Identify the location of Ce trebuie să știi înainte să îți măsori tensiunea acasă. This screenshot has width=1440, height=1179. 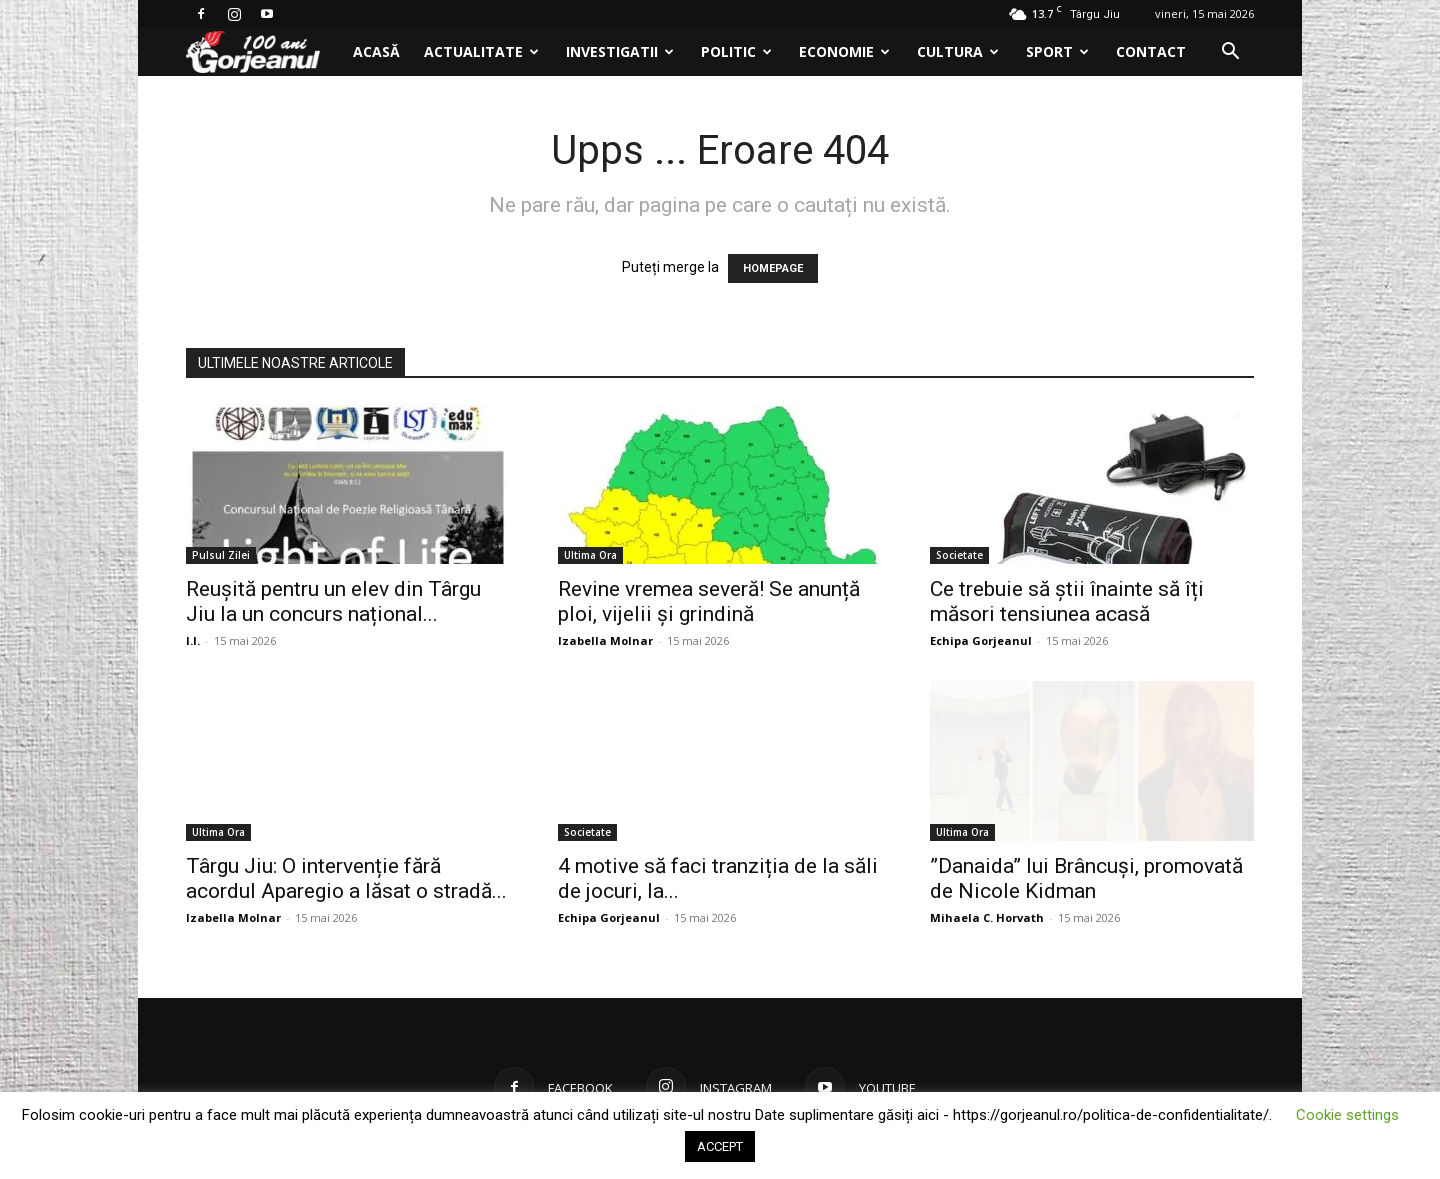
(1067, 601).